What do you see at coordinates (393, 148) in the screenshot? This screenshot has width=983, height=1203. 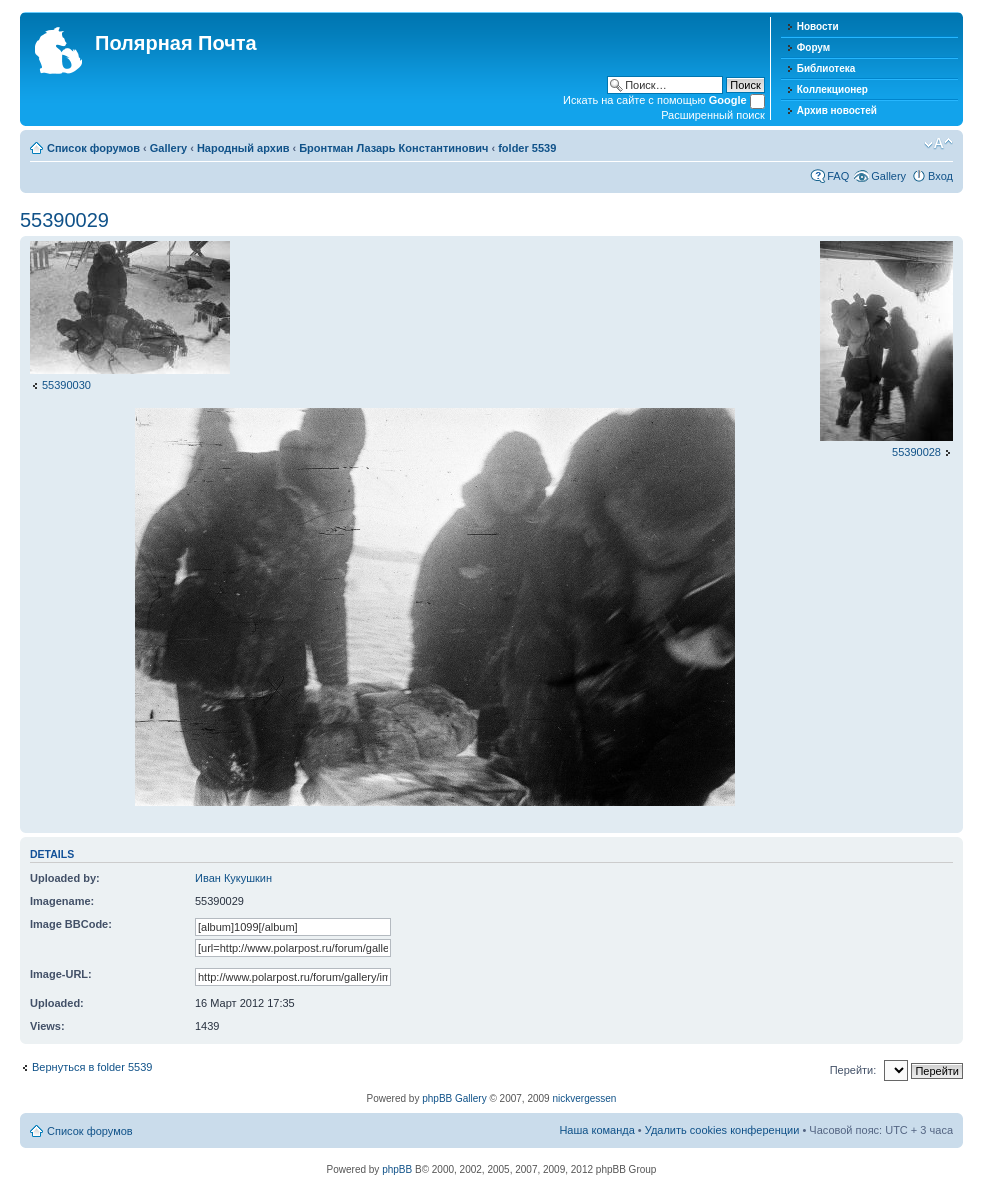 I see `Бронтман Лазарь Константинович` at bounding box center [393, 148].